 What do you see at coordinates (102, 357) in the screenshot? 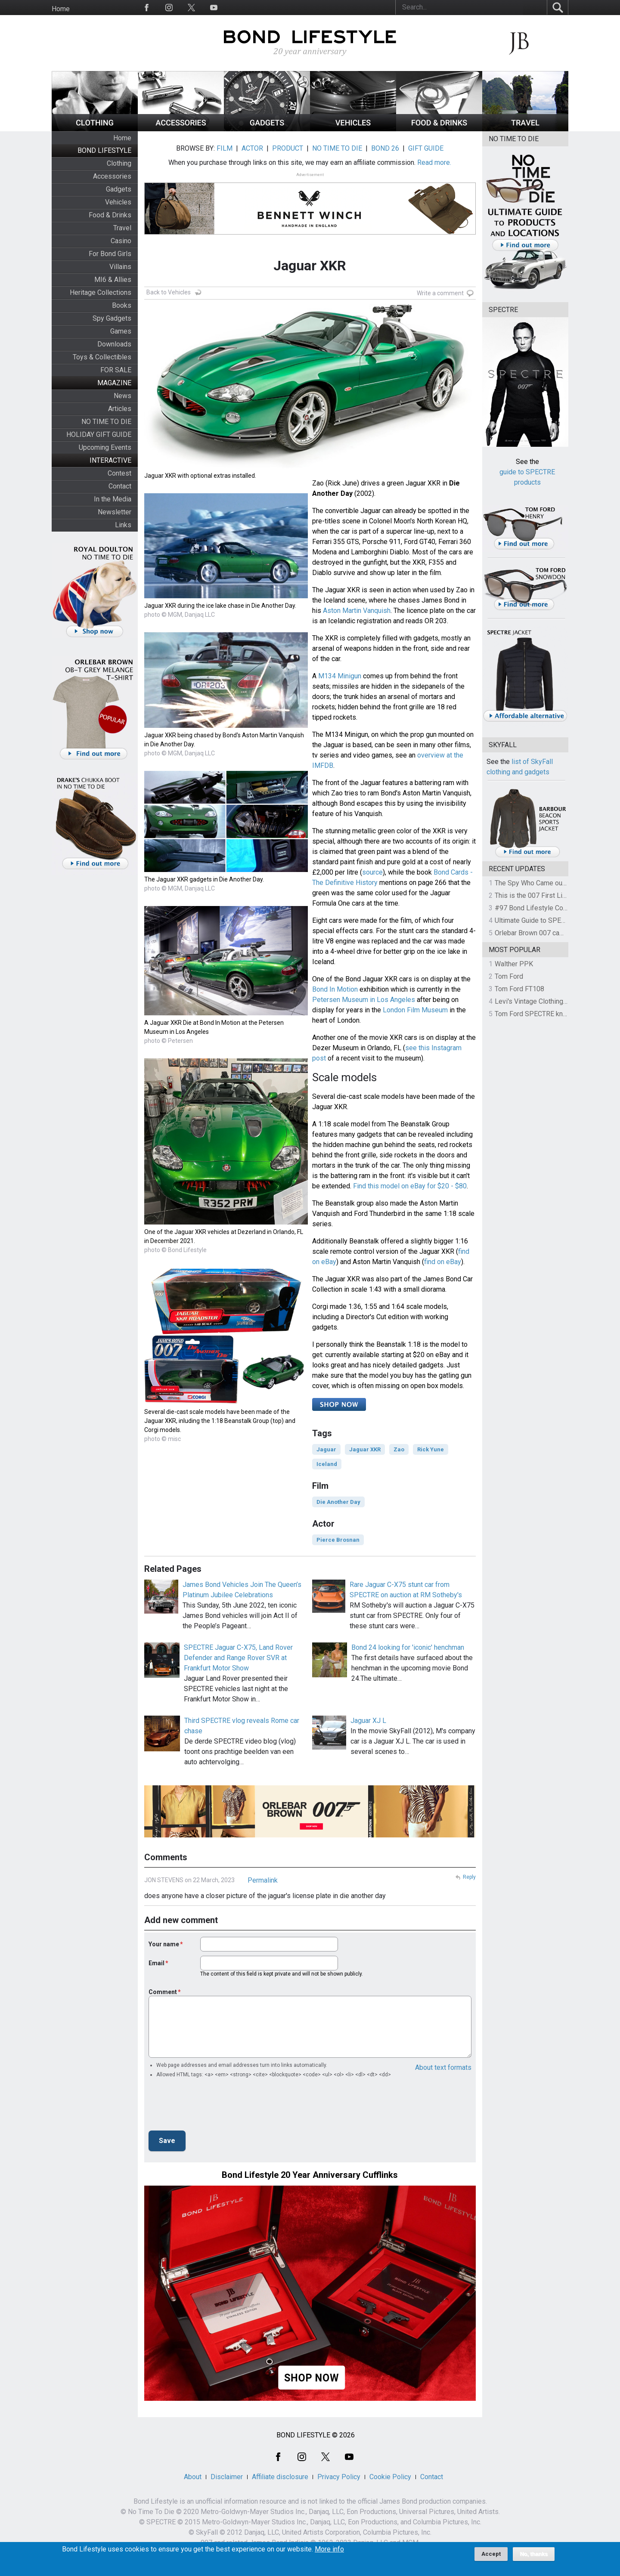
I see `Toys & Collectibles` at bounding box center [102, 357].